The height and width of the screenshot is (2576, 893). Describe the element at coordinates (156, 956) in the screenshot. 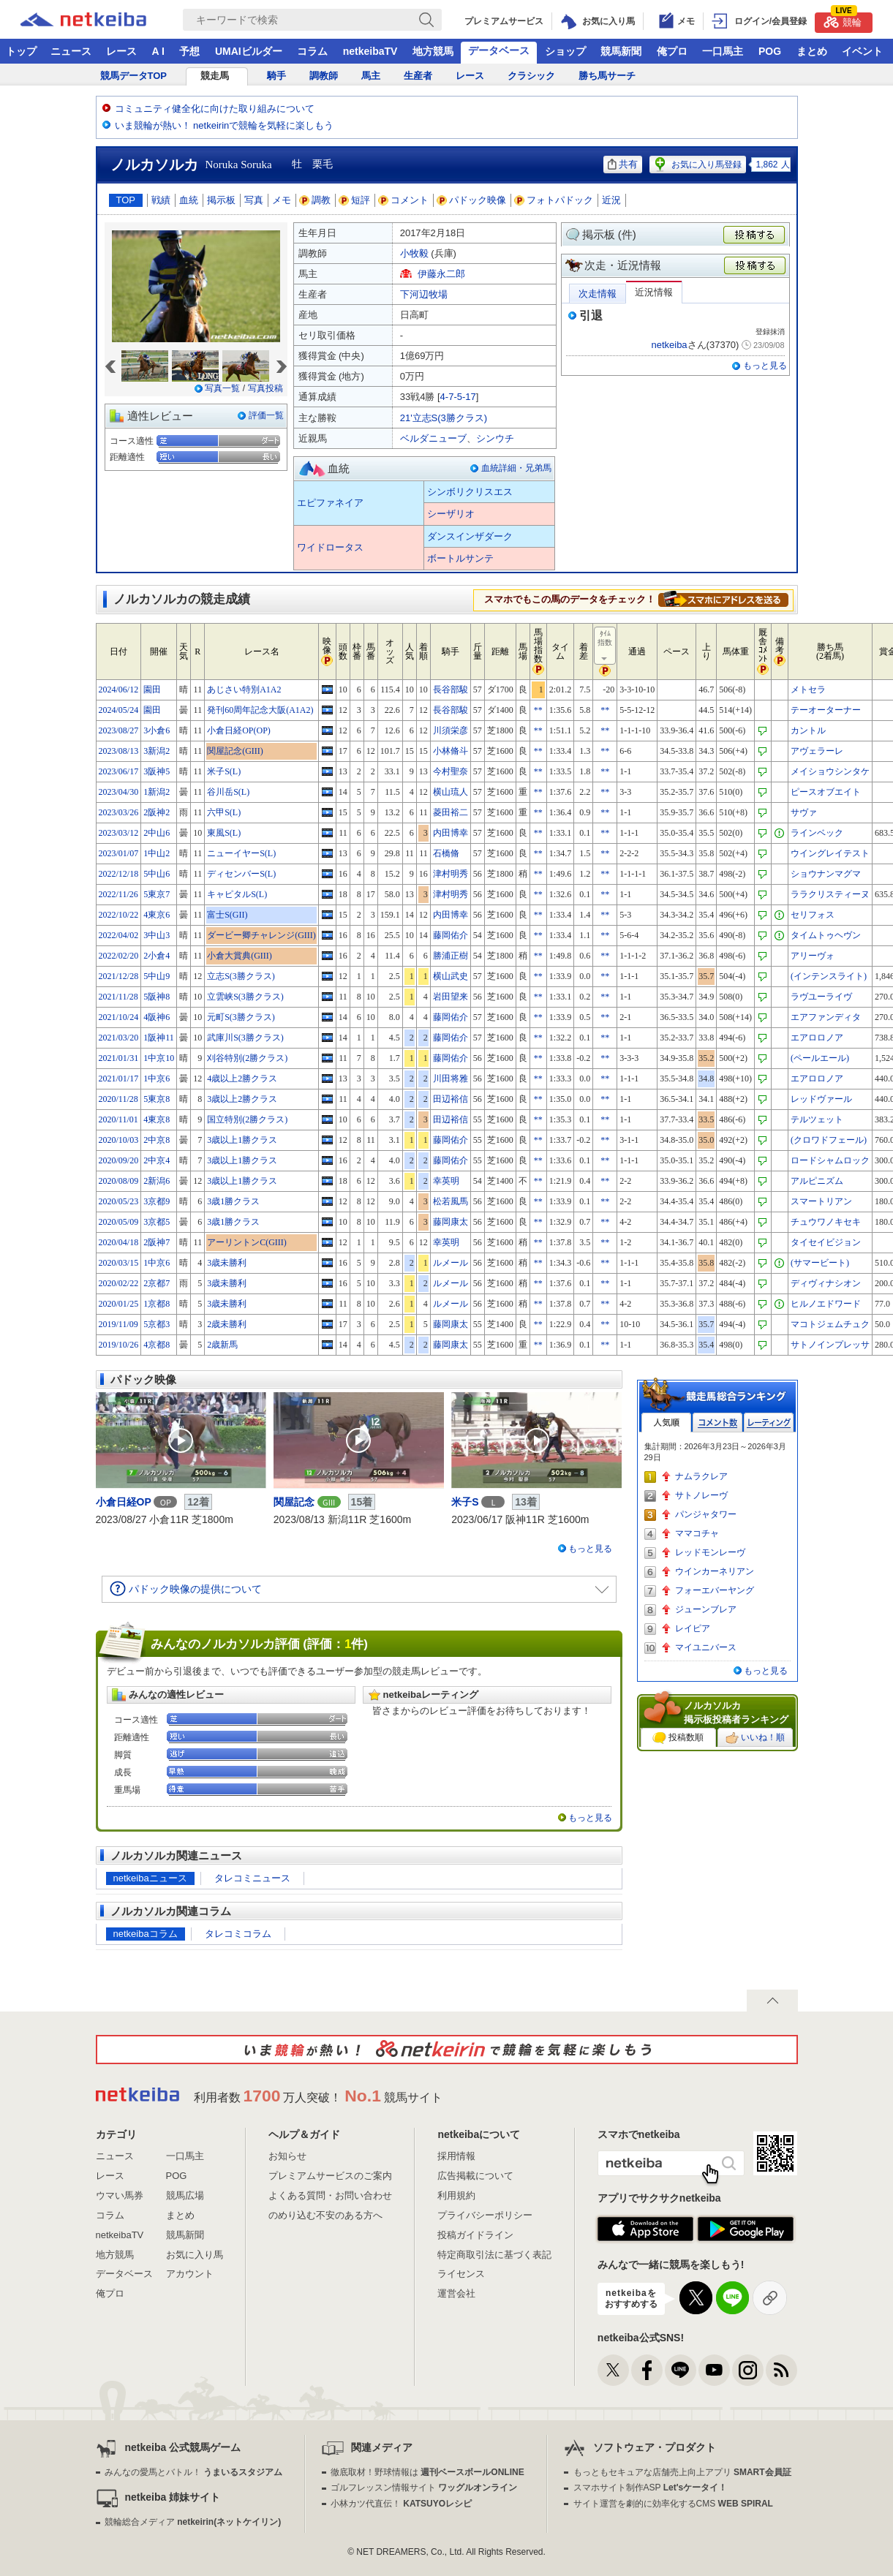

I see `2小倉4` at that location.